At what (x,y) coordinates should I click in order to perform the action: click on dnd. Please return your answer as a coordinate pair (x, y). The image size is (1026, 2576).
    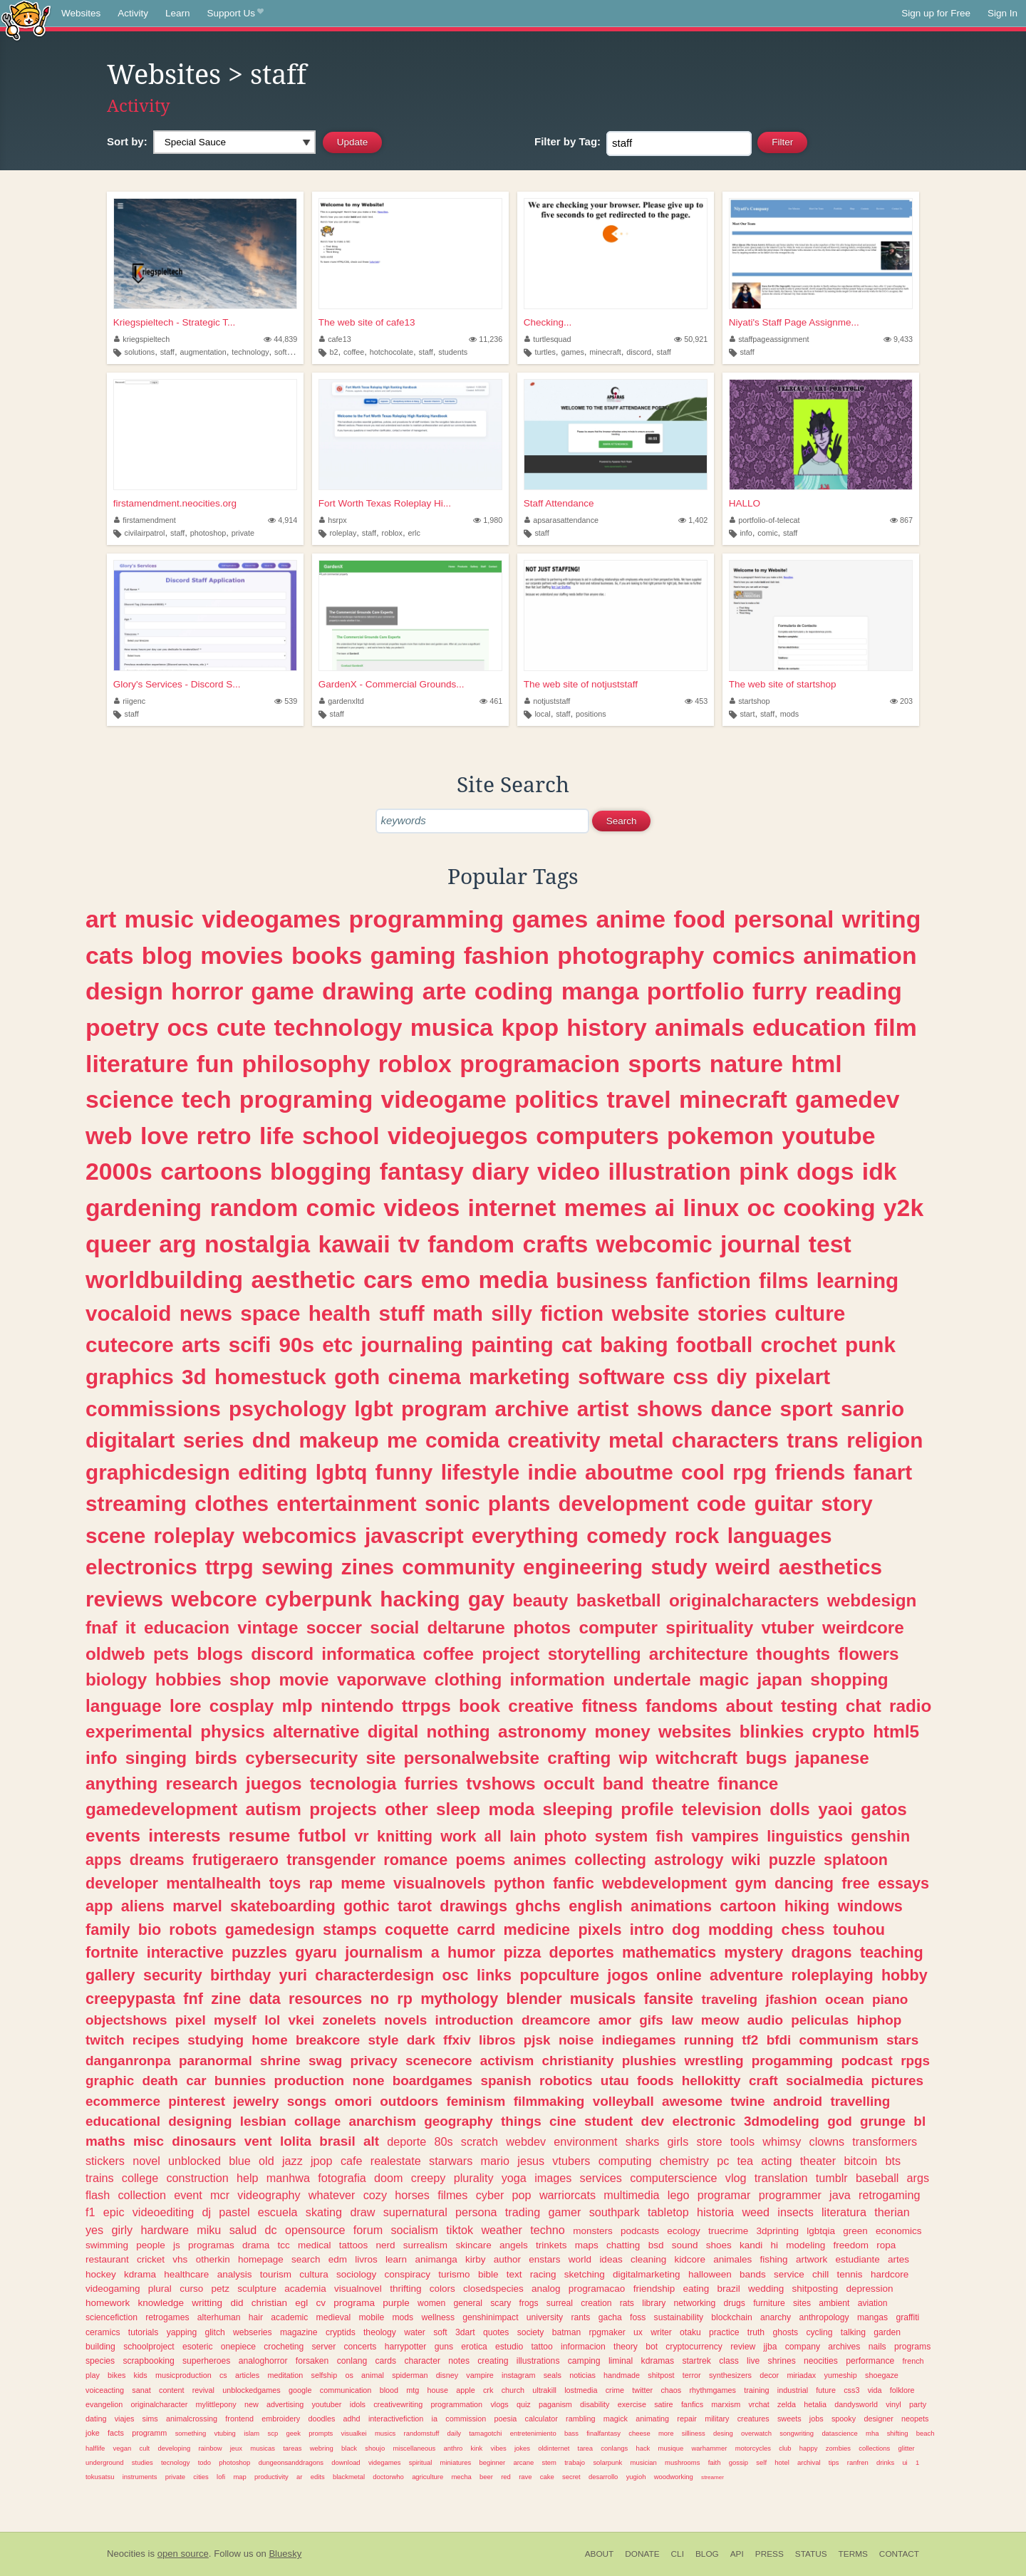
    Looking at the image, I should click on (271, 1440).